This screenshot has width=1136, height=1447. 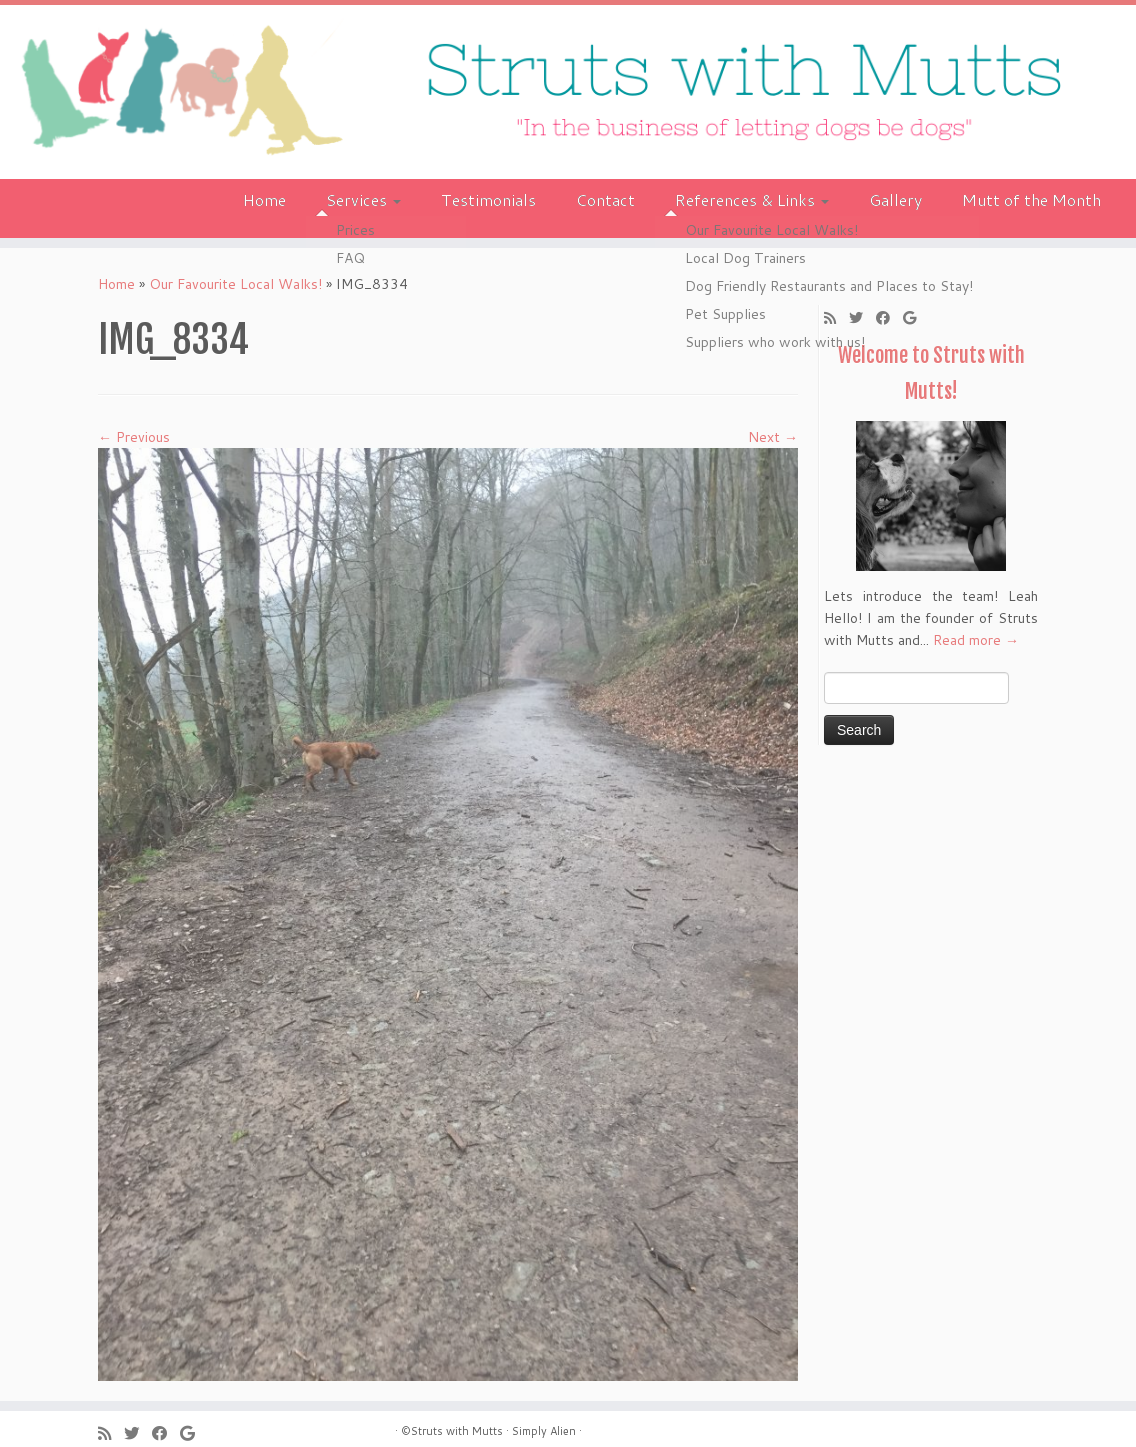 I want to click on [Follow me on Twitter], so click(x=862, y=318).